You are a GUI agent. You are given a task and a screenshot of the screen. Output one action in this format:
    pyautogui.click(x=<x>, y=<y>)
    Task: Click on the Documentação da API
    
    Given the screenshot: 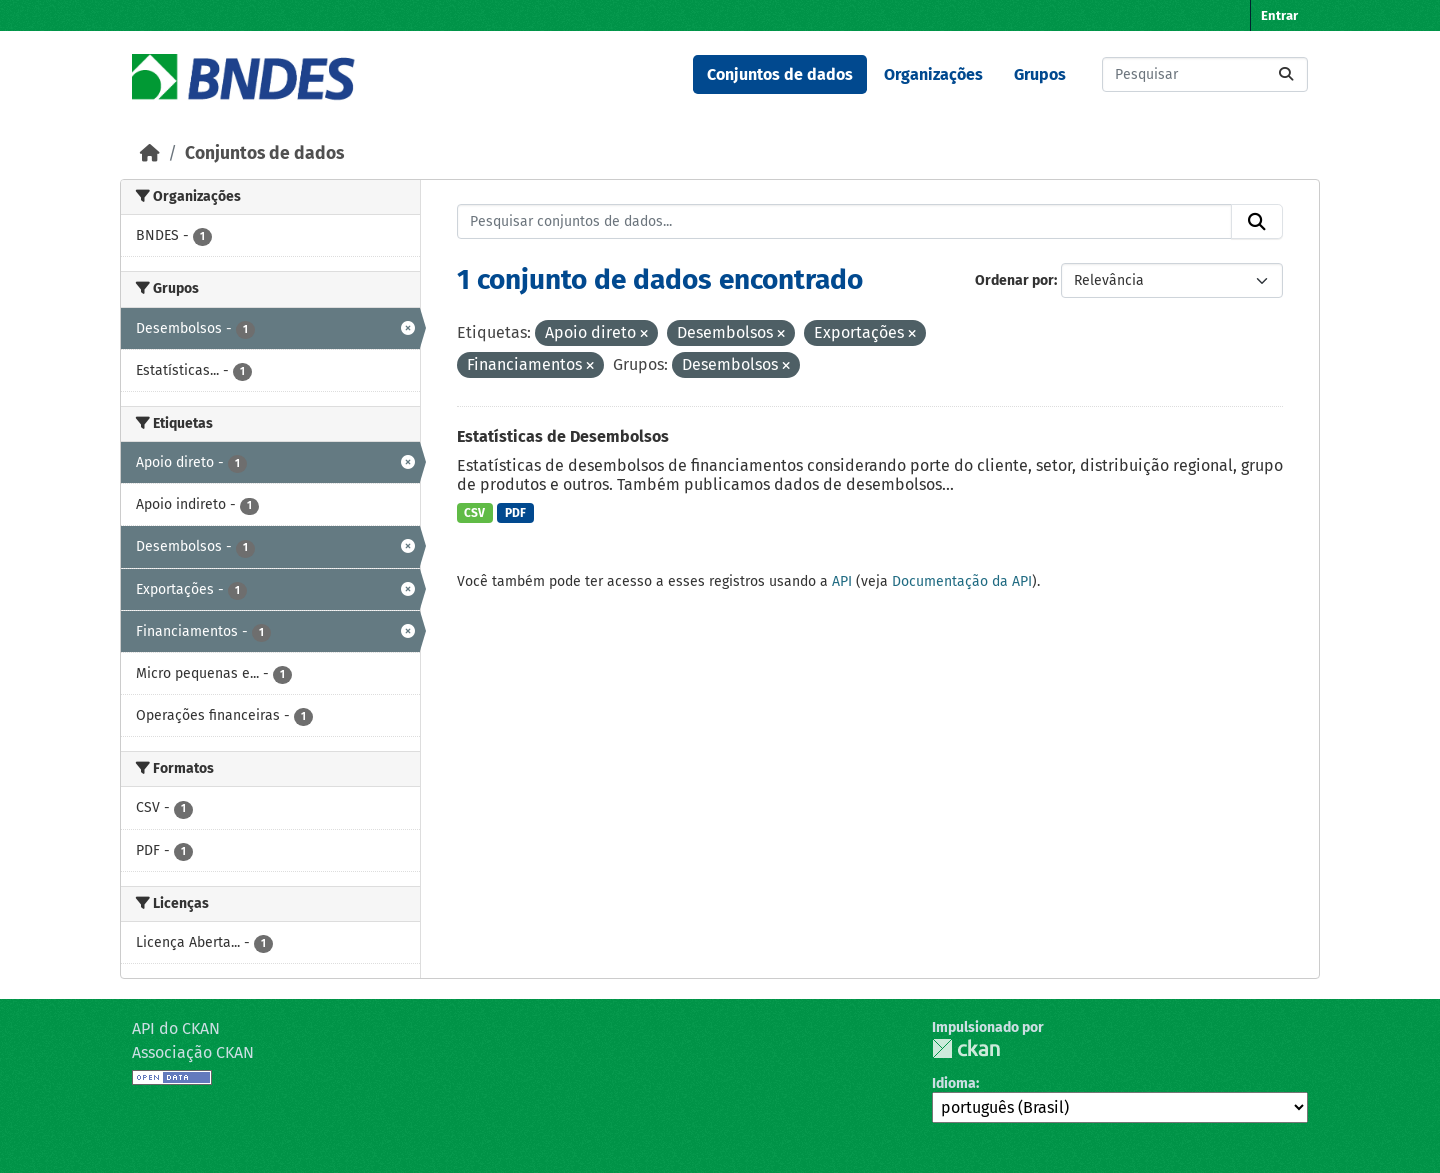 What is the action you would take?
    pyautogui.click(x=962, y=581)
    